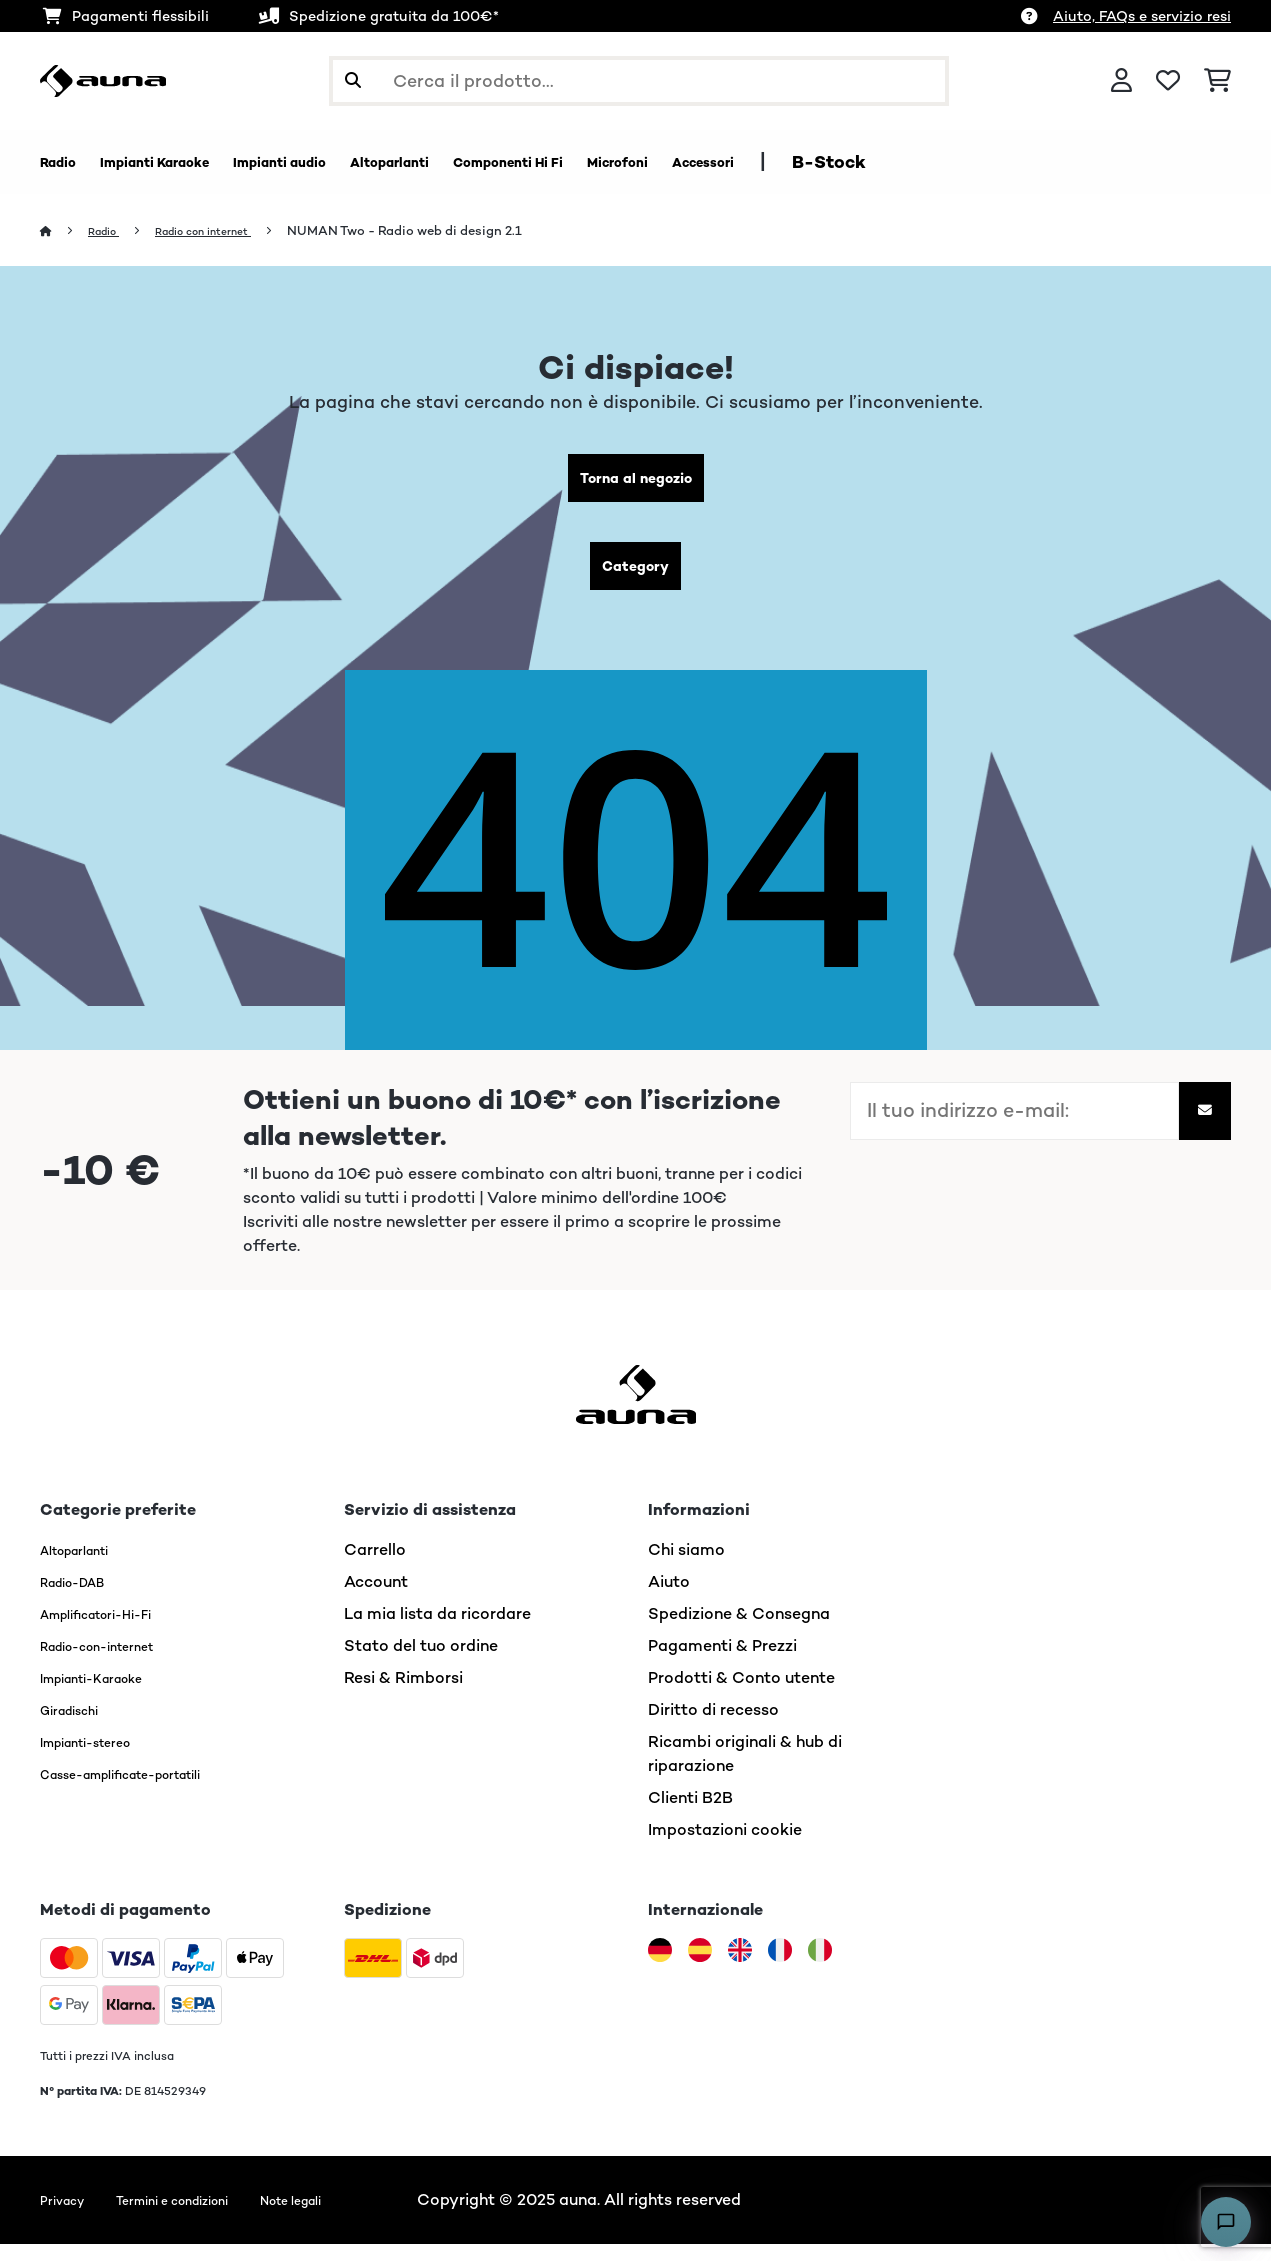  What do you see at coordinates (725, 1846) in the screenshot?
I see `Impostazioni cookie` at bounding box center [725, 1846].